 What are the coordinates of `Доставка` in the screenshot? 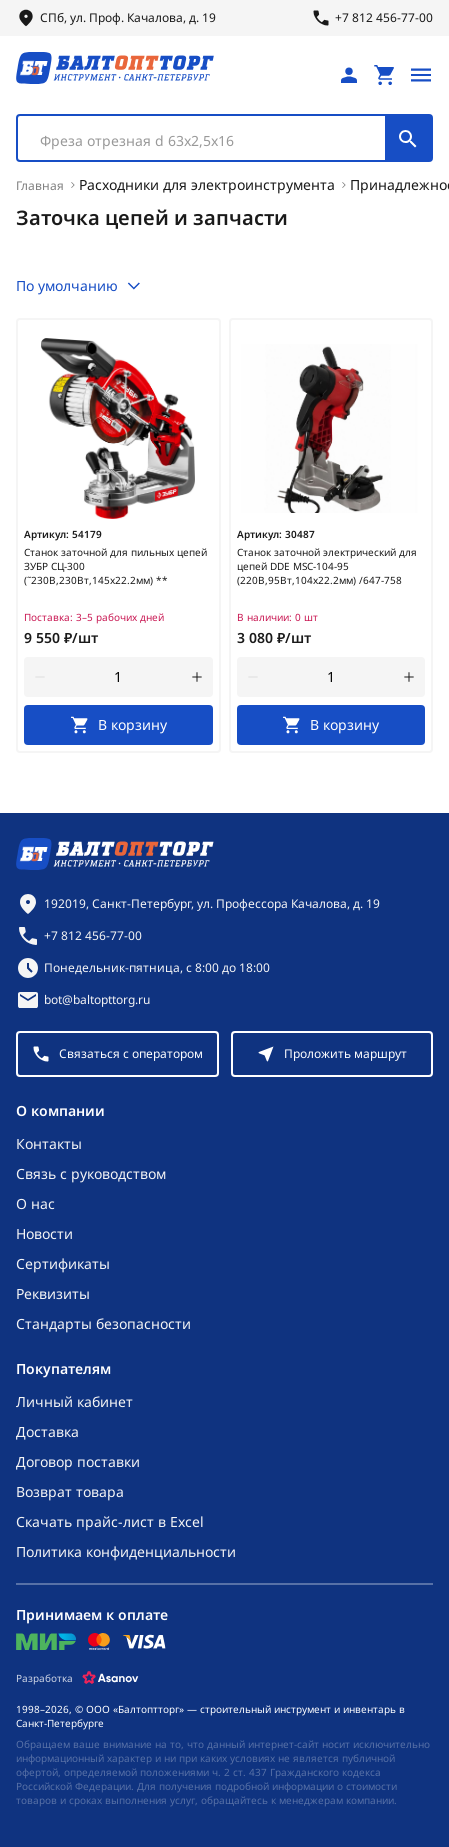 It's located at (47, 1431).